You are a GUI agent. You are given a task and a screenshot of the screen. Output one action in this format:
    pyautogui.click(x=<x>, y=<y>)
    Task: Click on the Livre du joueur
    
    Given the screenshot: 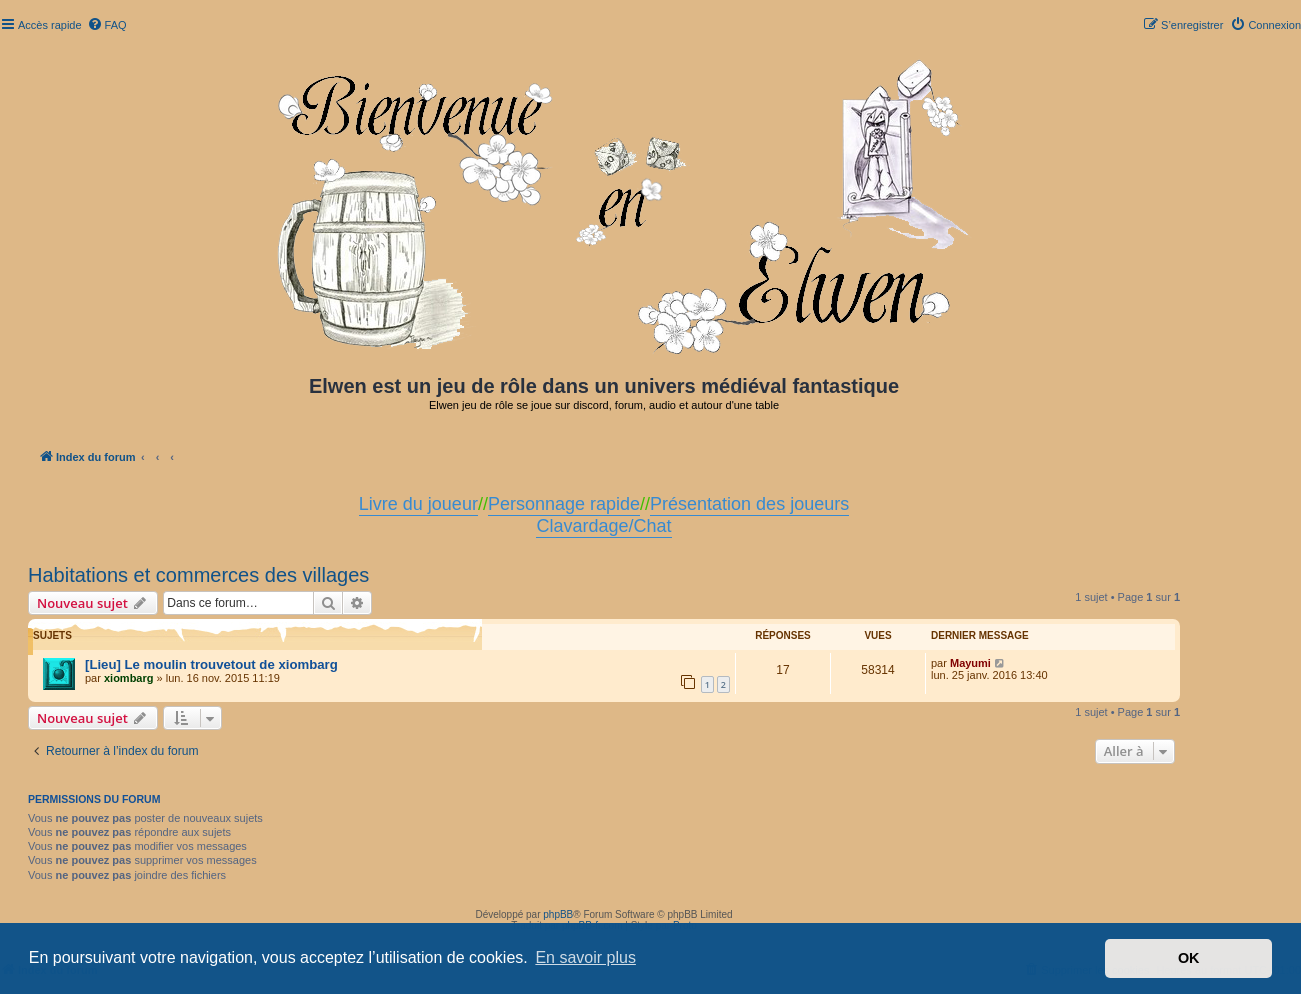 What is the action you would take?
    pyautogui.click(x=418, y=504)
    